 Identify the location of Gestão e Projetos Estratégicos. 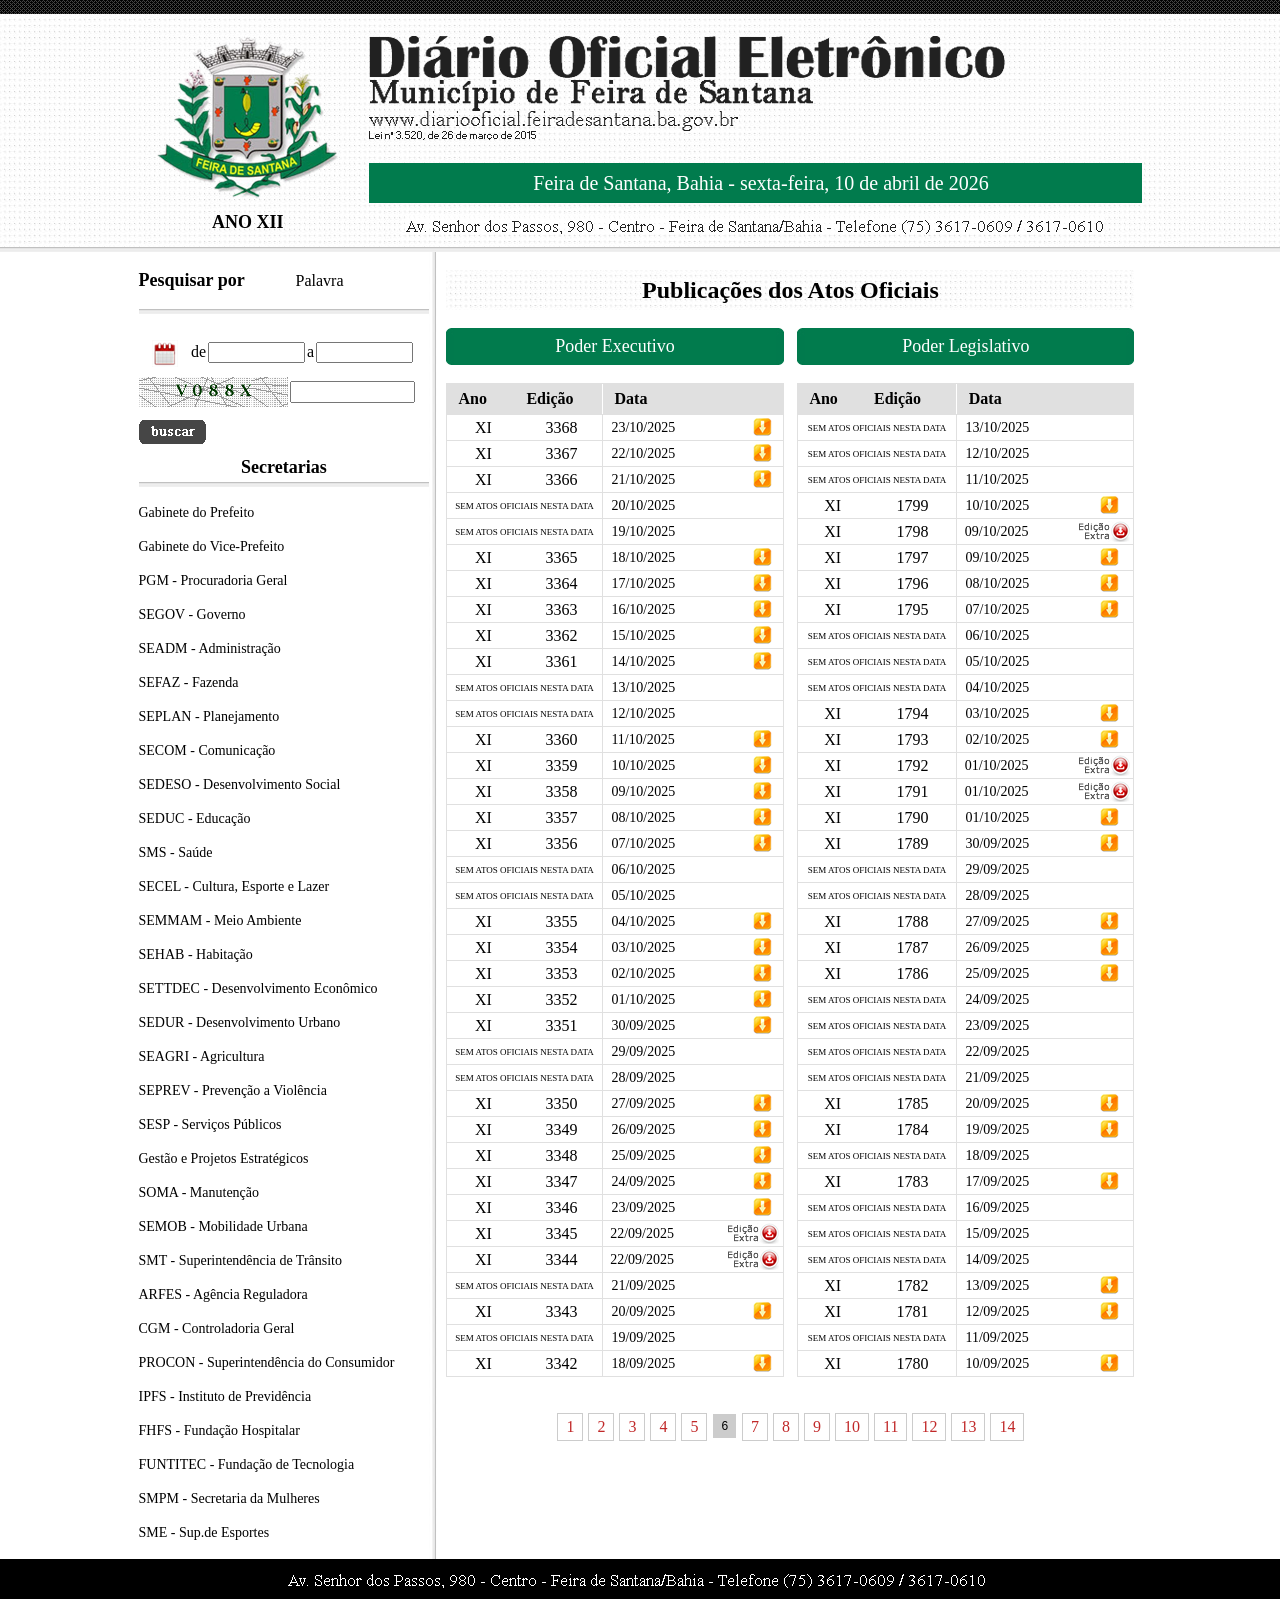
(224, 1158).